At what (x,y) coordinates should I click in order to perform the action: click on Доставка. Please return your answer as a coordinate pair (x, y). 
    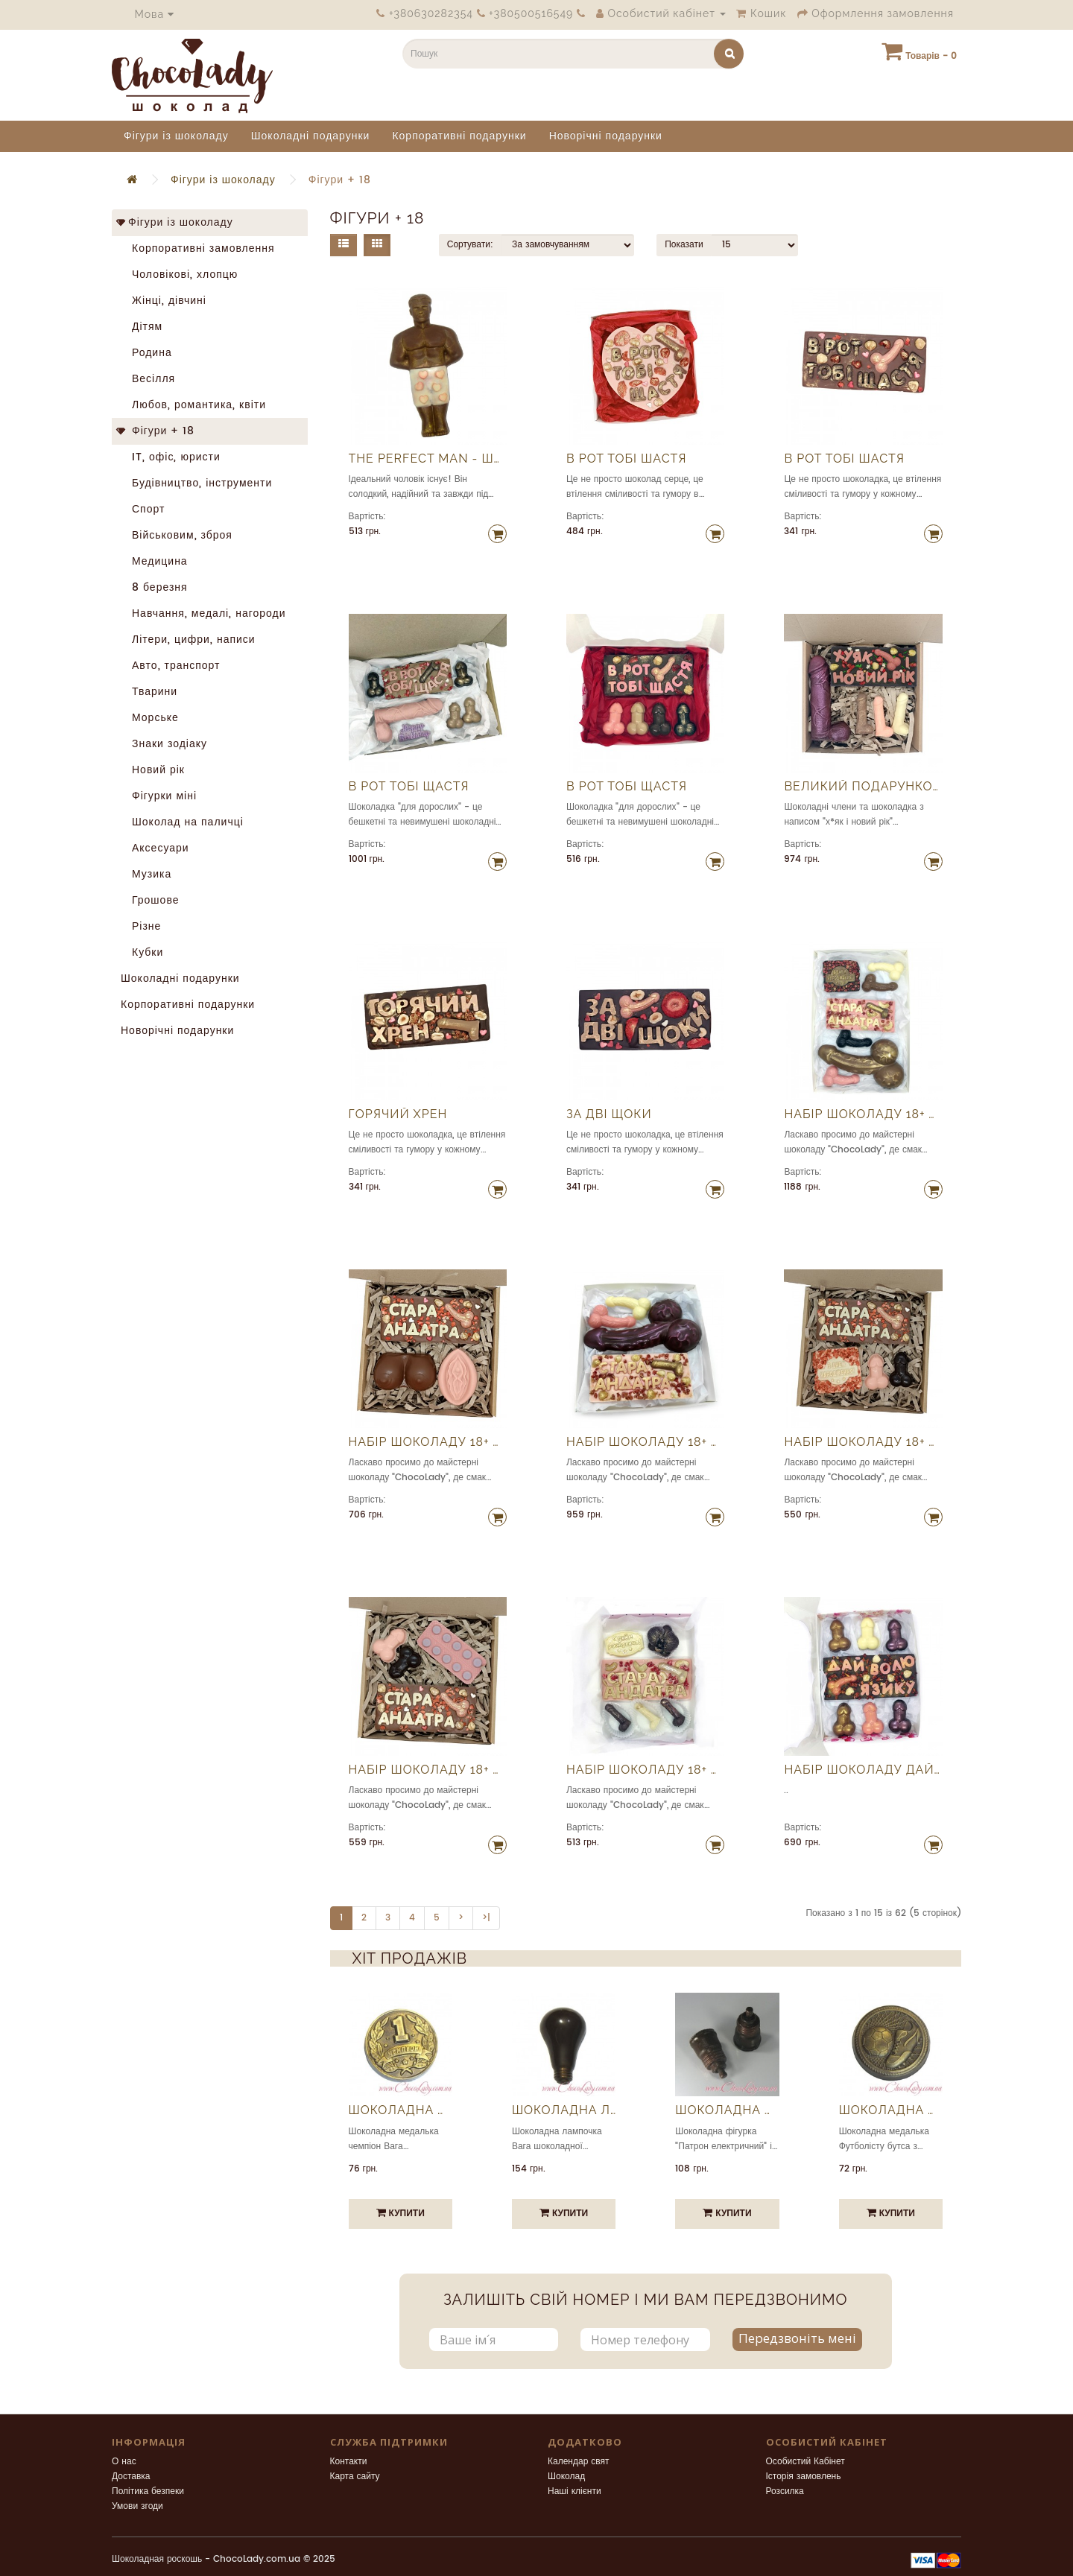
    Looking at the image, I should click on (131, 2476).